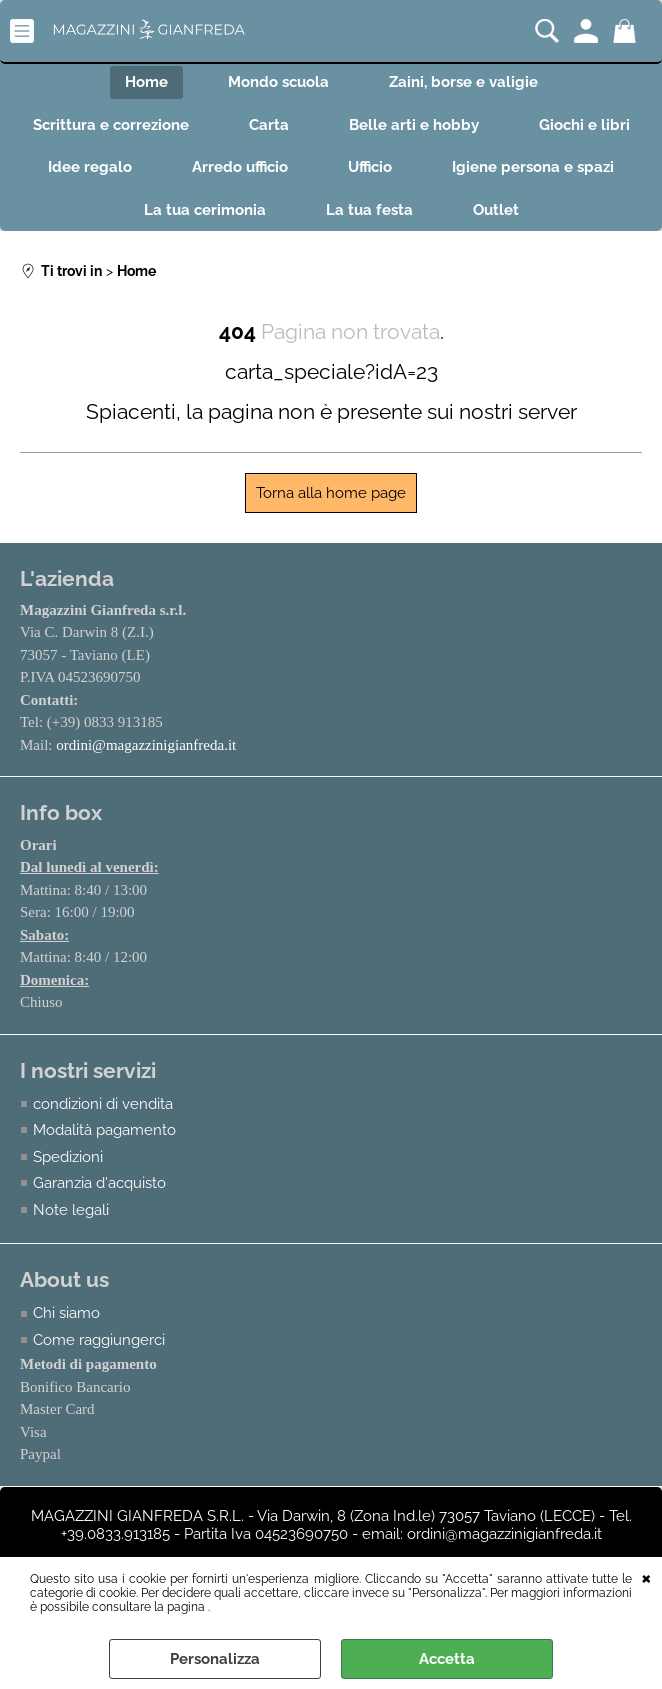 This screenshot has height=1689, width=662. Describe the element at coordinates (463, 82) in the screenshot. I see `Zaini, borse e valigie` at that location.